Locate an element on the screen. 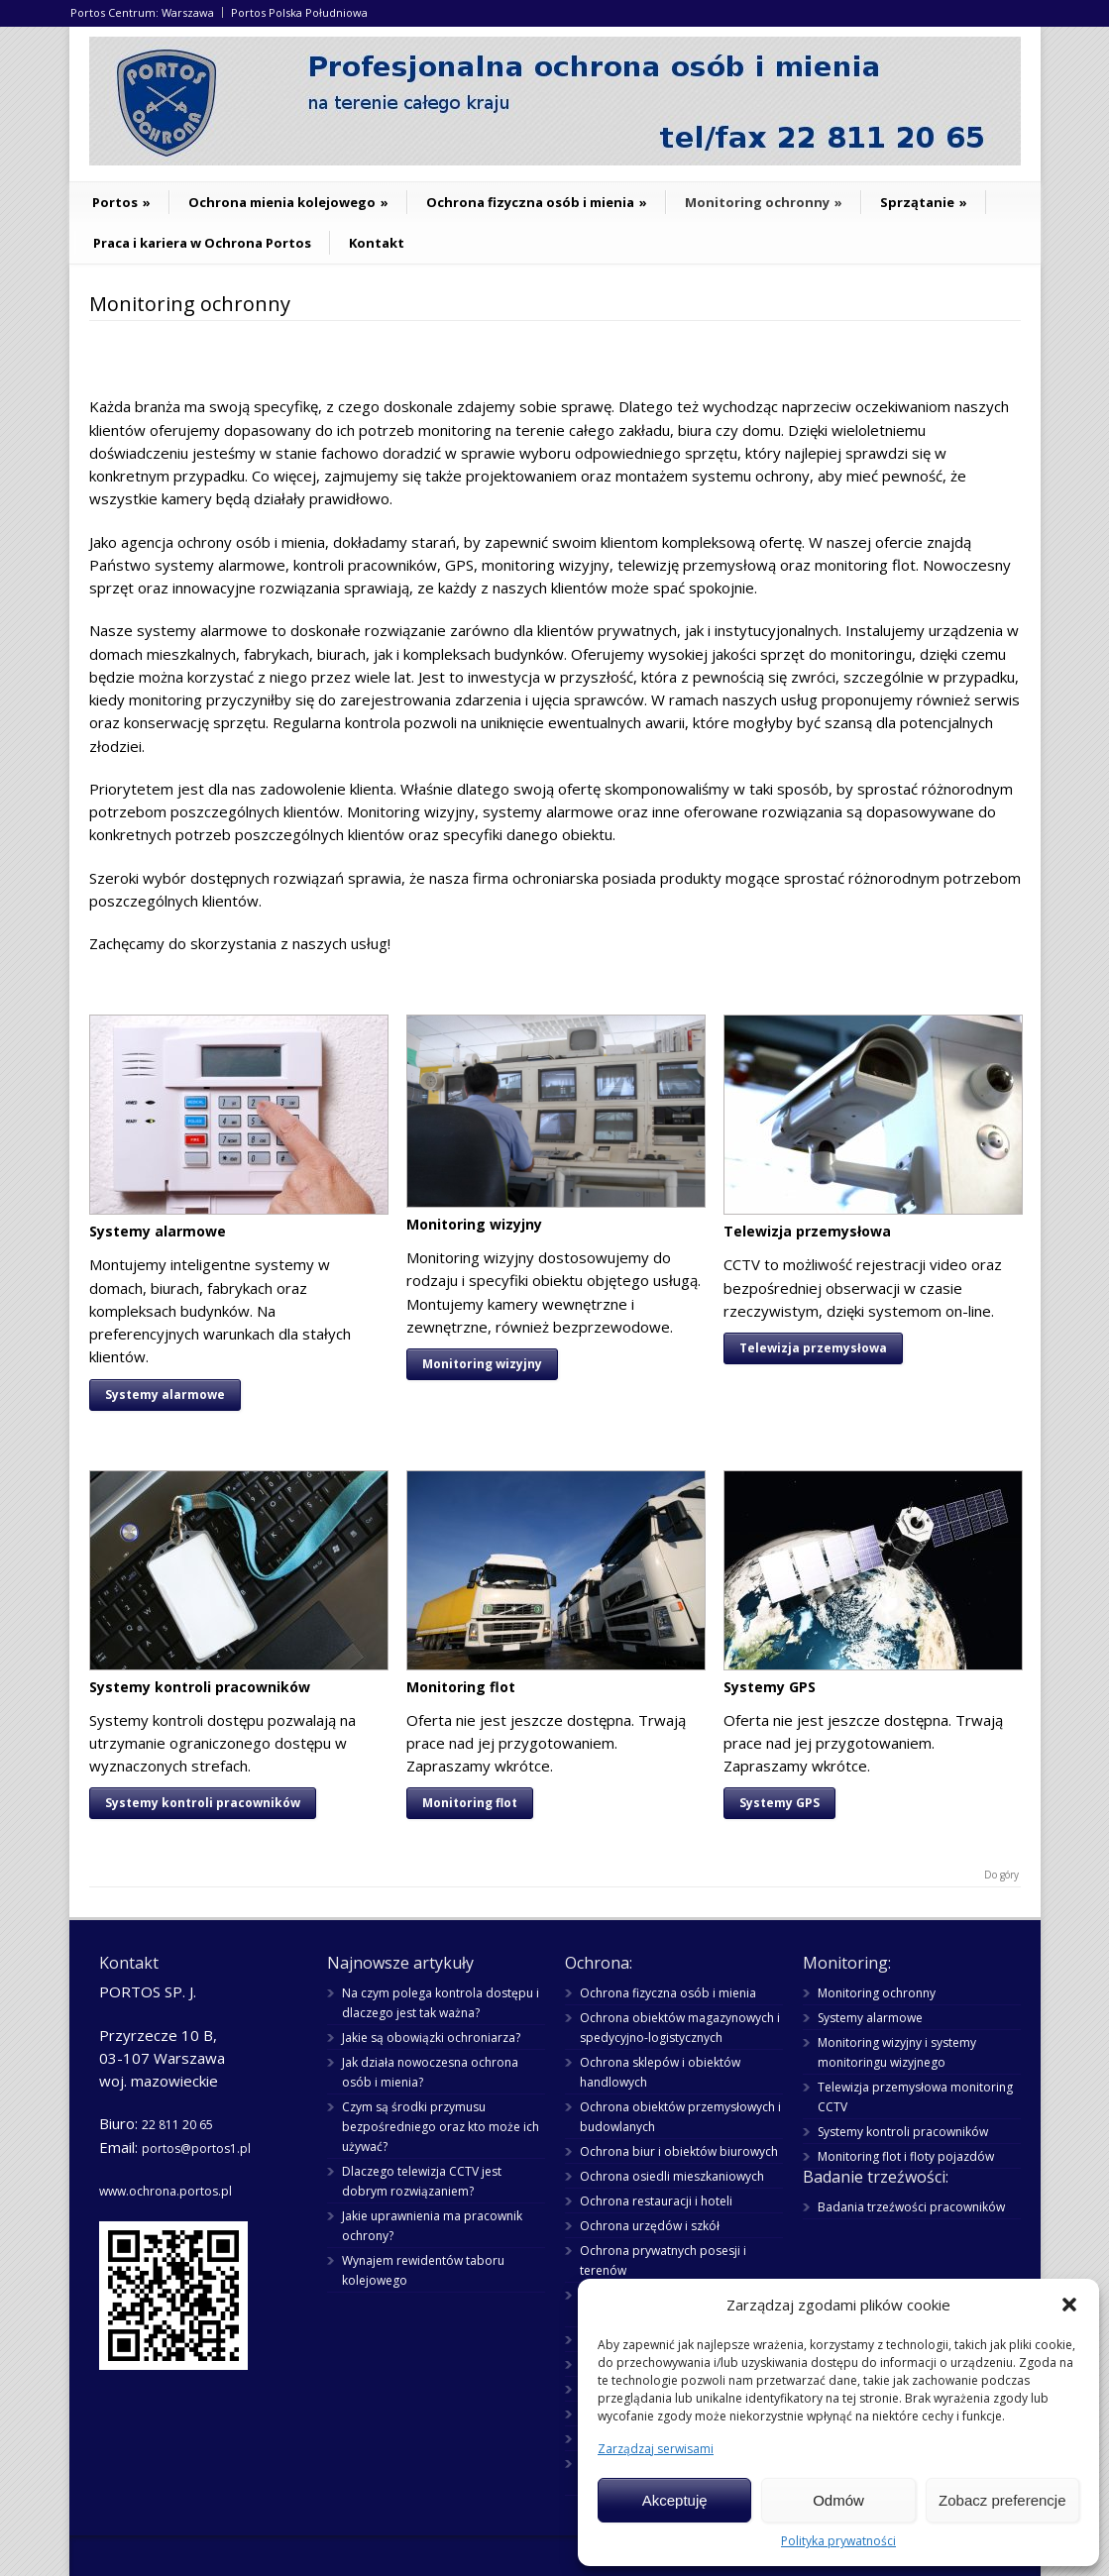  Monitoring ochronny is located at coordinates (763, 202).